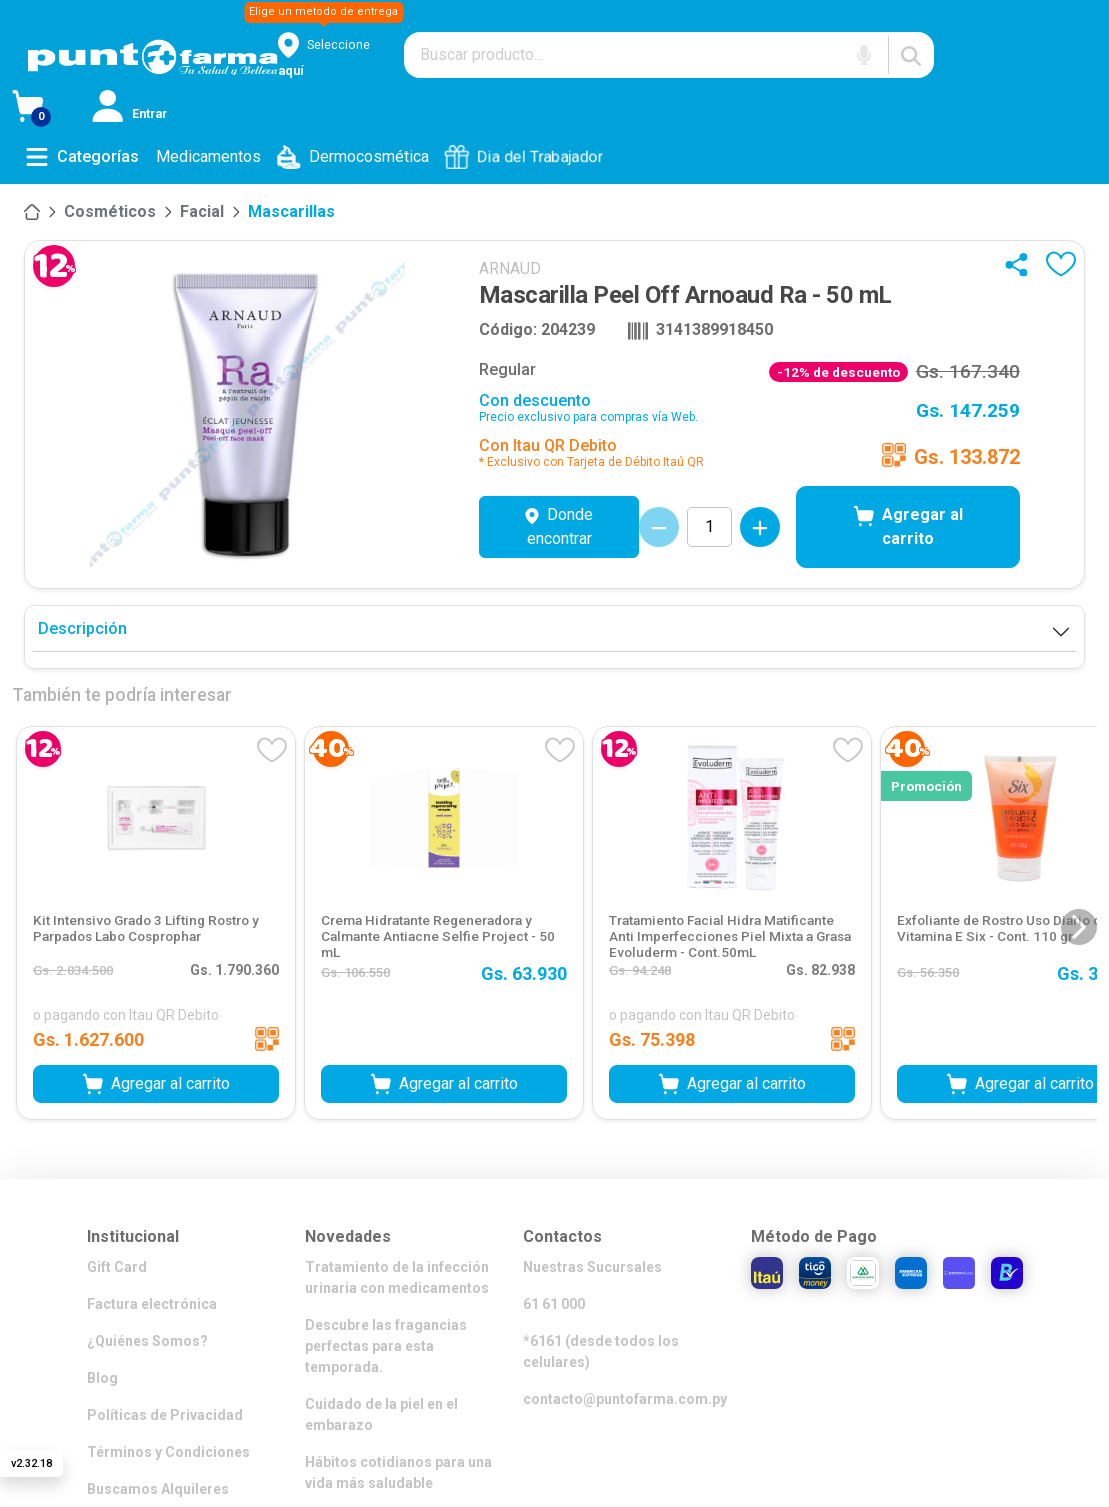 The width and height of the screenshot is (1109, 1507). Describe the element at coordinates (291, 211) in the screenshot. I see `Mascarillas` at that location.